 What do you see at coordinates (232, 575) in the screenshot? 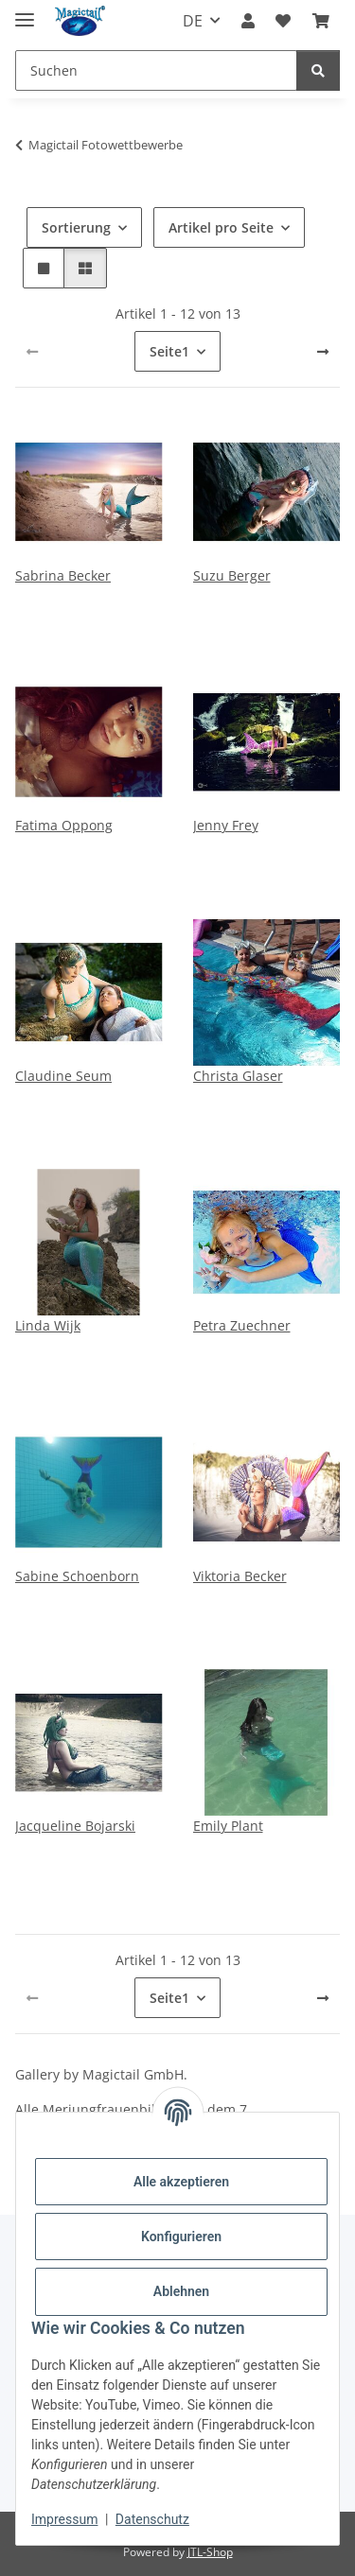
I see `Suzu Berger` at bounding box center [232, 575].